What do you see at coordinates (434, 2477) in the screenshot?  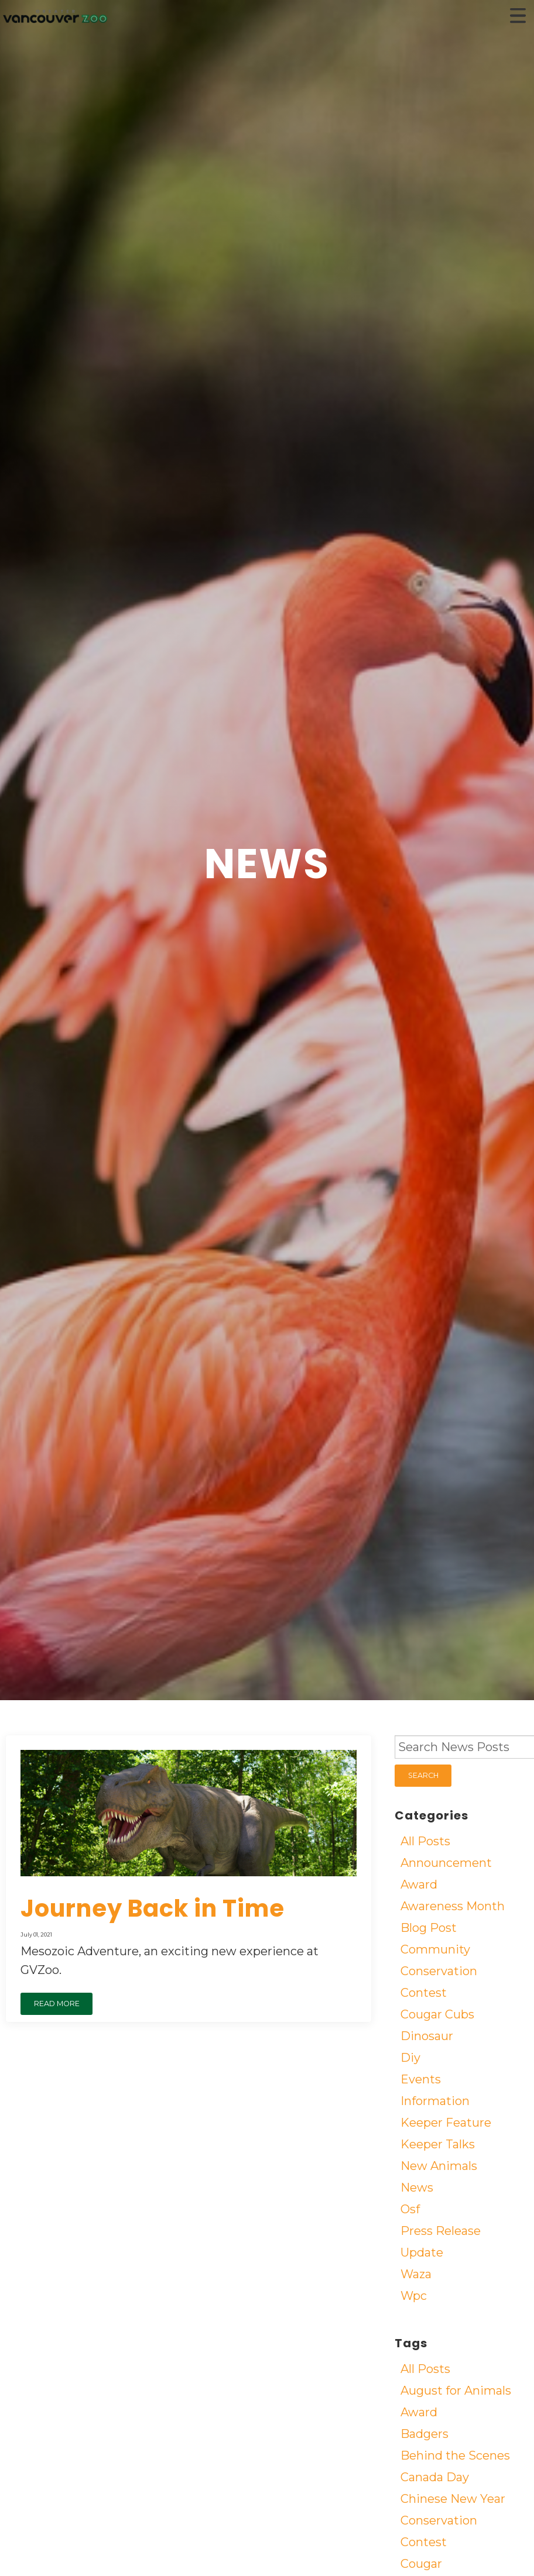 I see `Canada Day` at bounding box center [434, 2477].